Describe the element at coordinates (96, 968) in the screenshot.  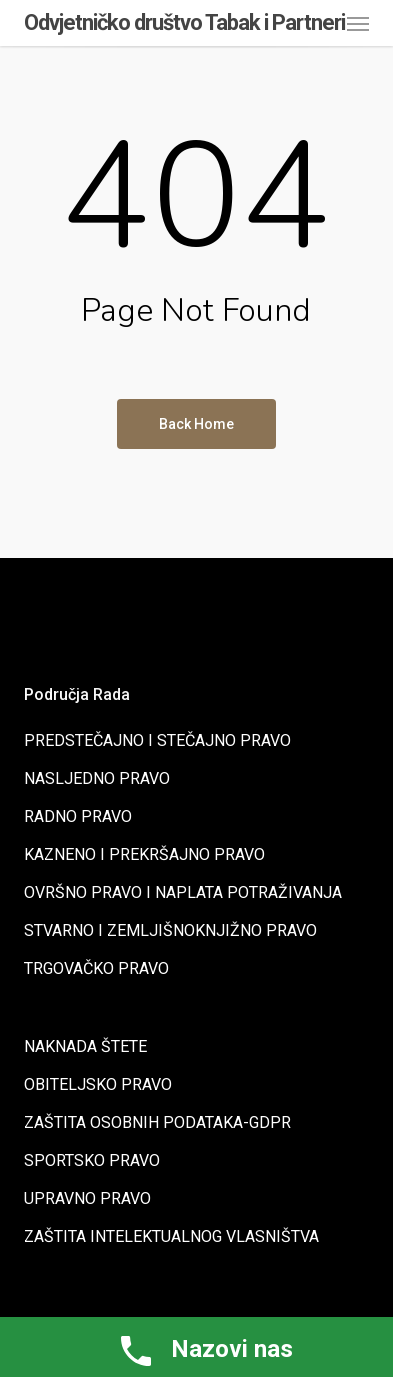
I see `TRGOVAČKO PRAVO` at that location.